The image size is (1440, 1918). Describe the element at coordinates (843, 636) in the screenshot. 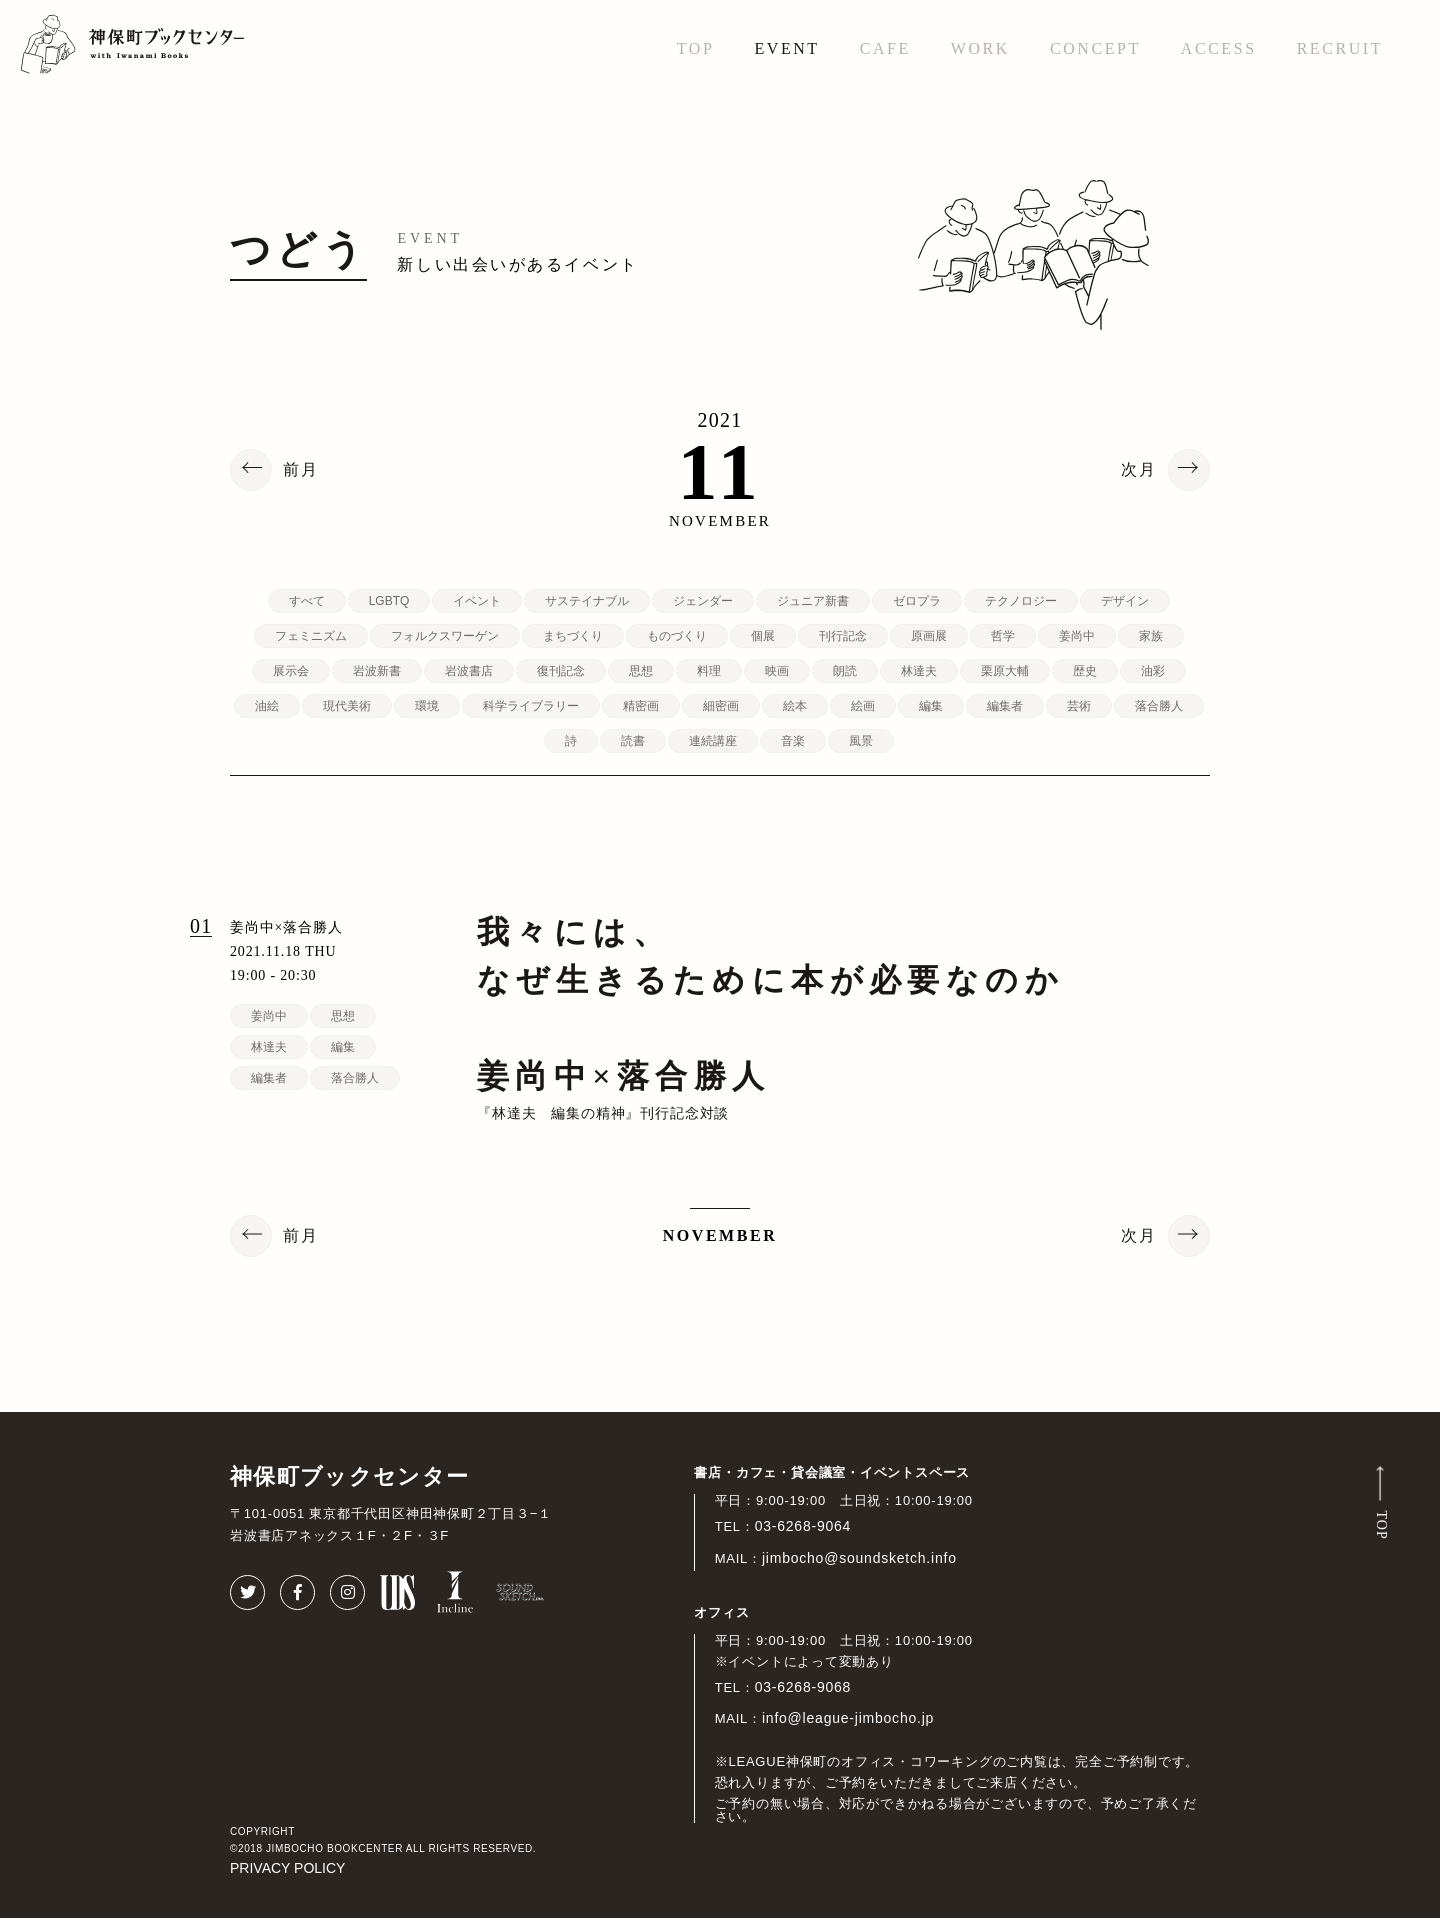

I see `刊行記念` at that location.